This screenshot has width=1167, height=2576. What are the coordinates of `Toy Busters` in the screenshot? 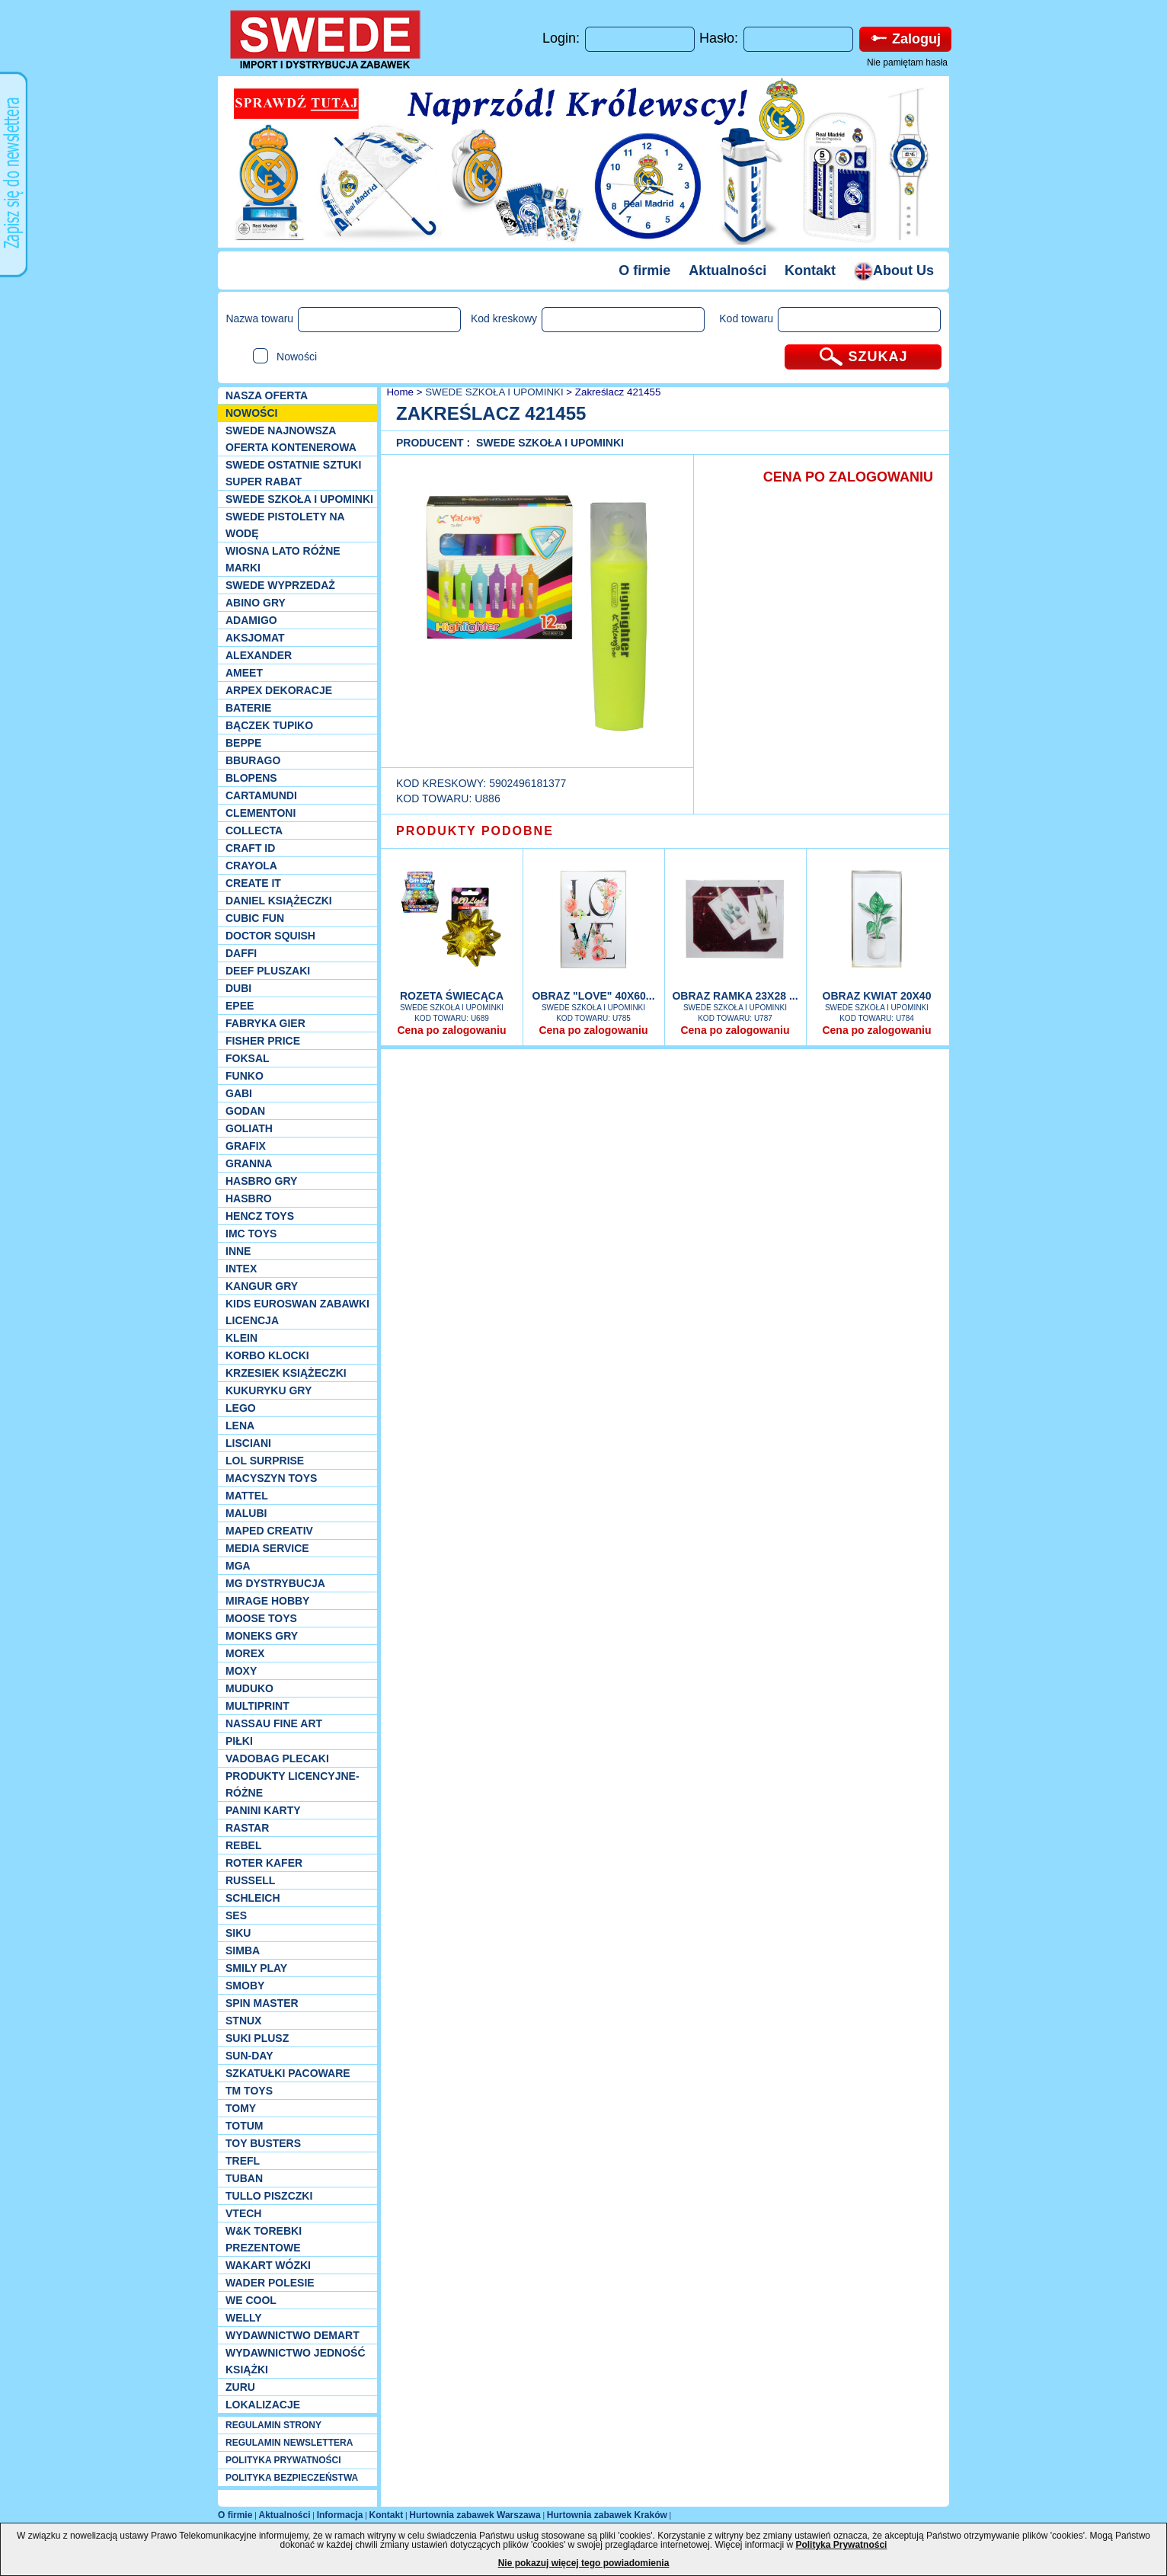 It's located at (263, 2143).